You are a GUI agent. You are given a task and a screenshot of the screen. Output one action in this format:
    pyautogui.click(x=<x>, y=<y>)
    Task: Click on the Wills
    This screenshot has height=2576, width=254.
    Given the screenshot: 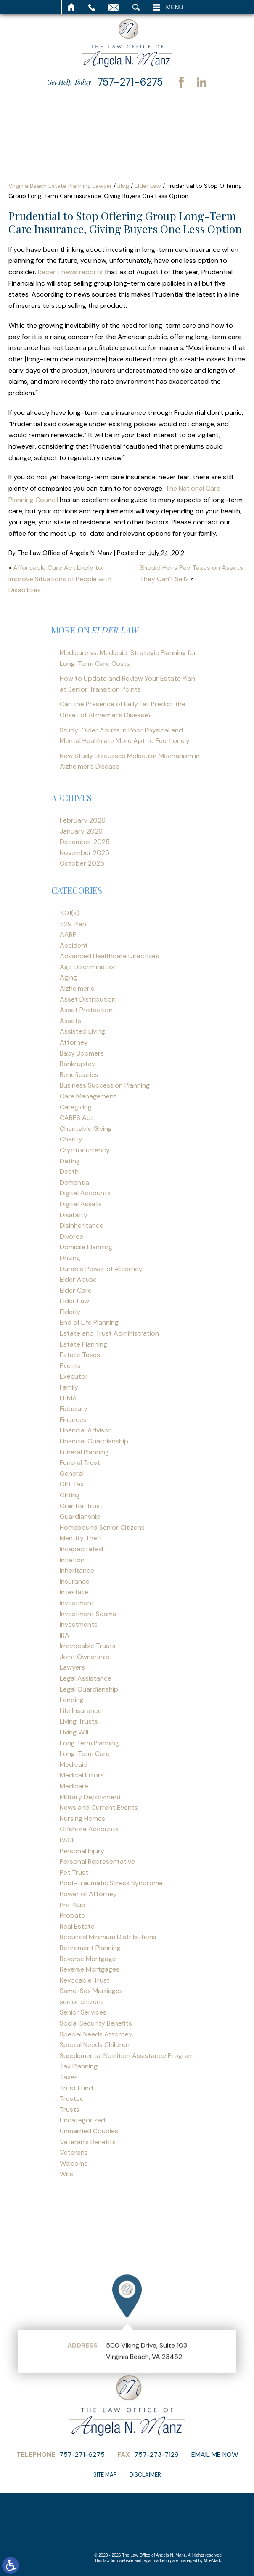 What is the action you would take?
    pyautogui.click(x=66, y=2174)
    